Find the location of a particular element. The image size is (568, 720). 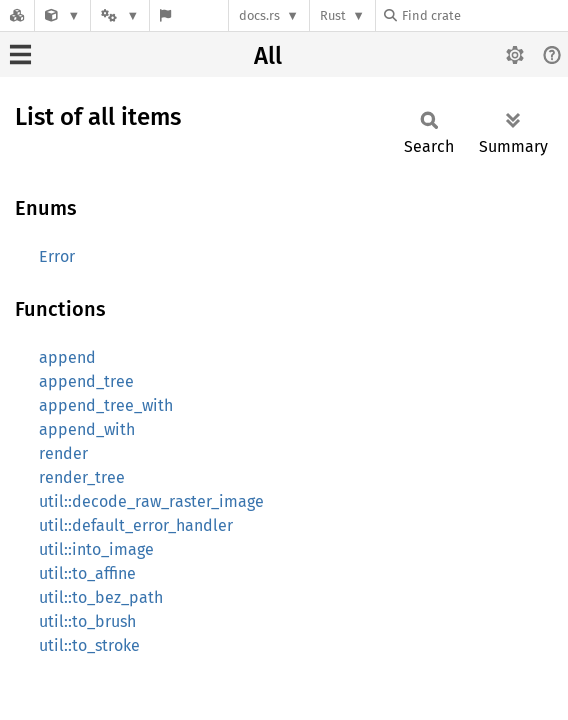

util::to_bez_path is located at coordinates (101, 597).